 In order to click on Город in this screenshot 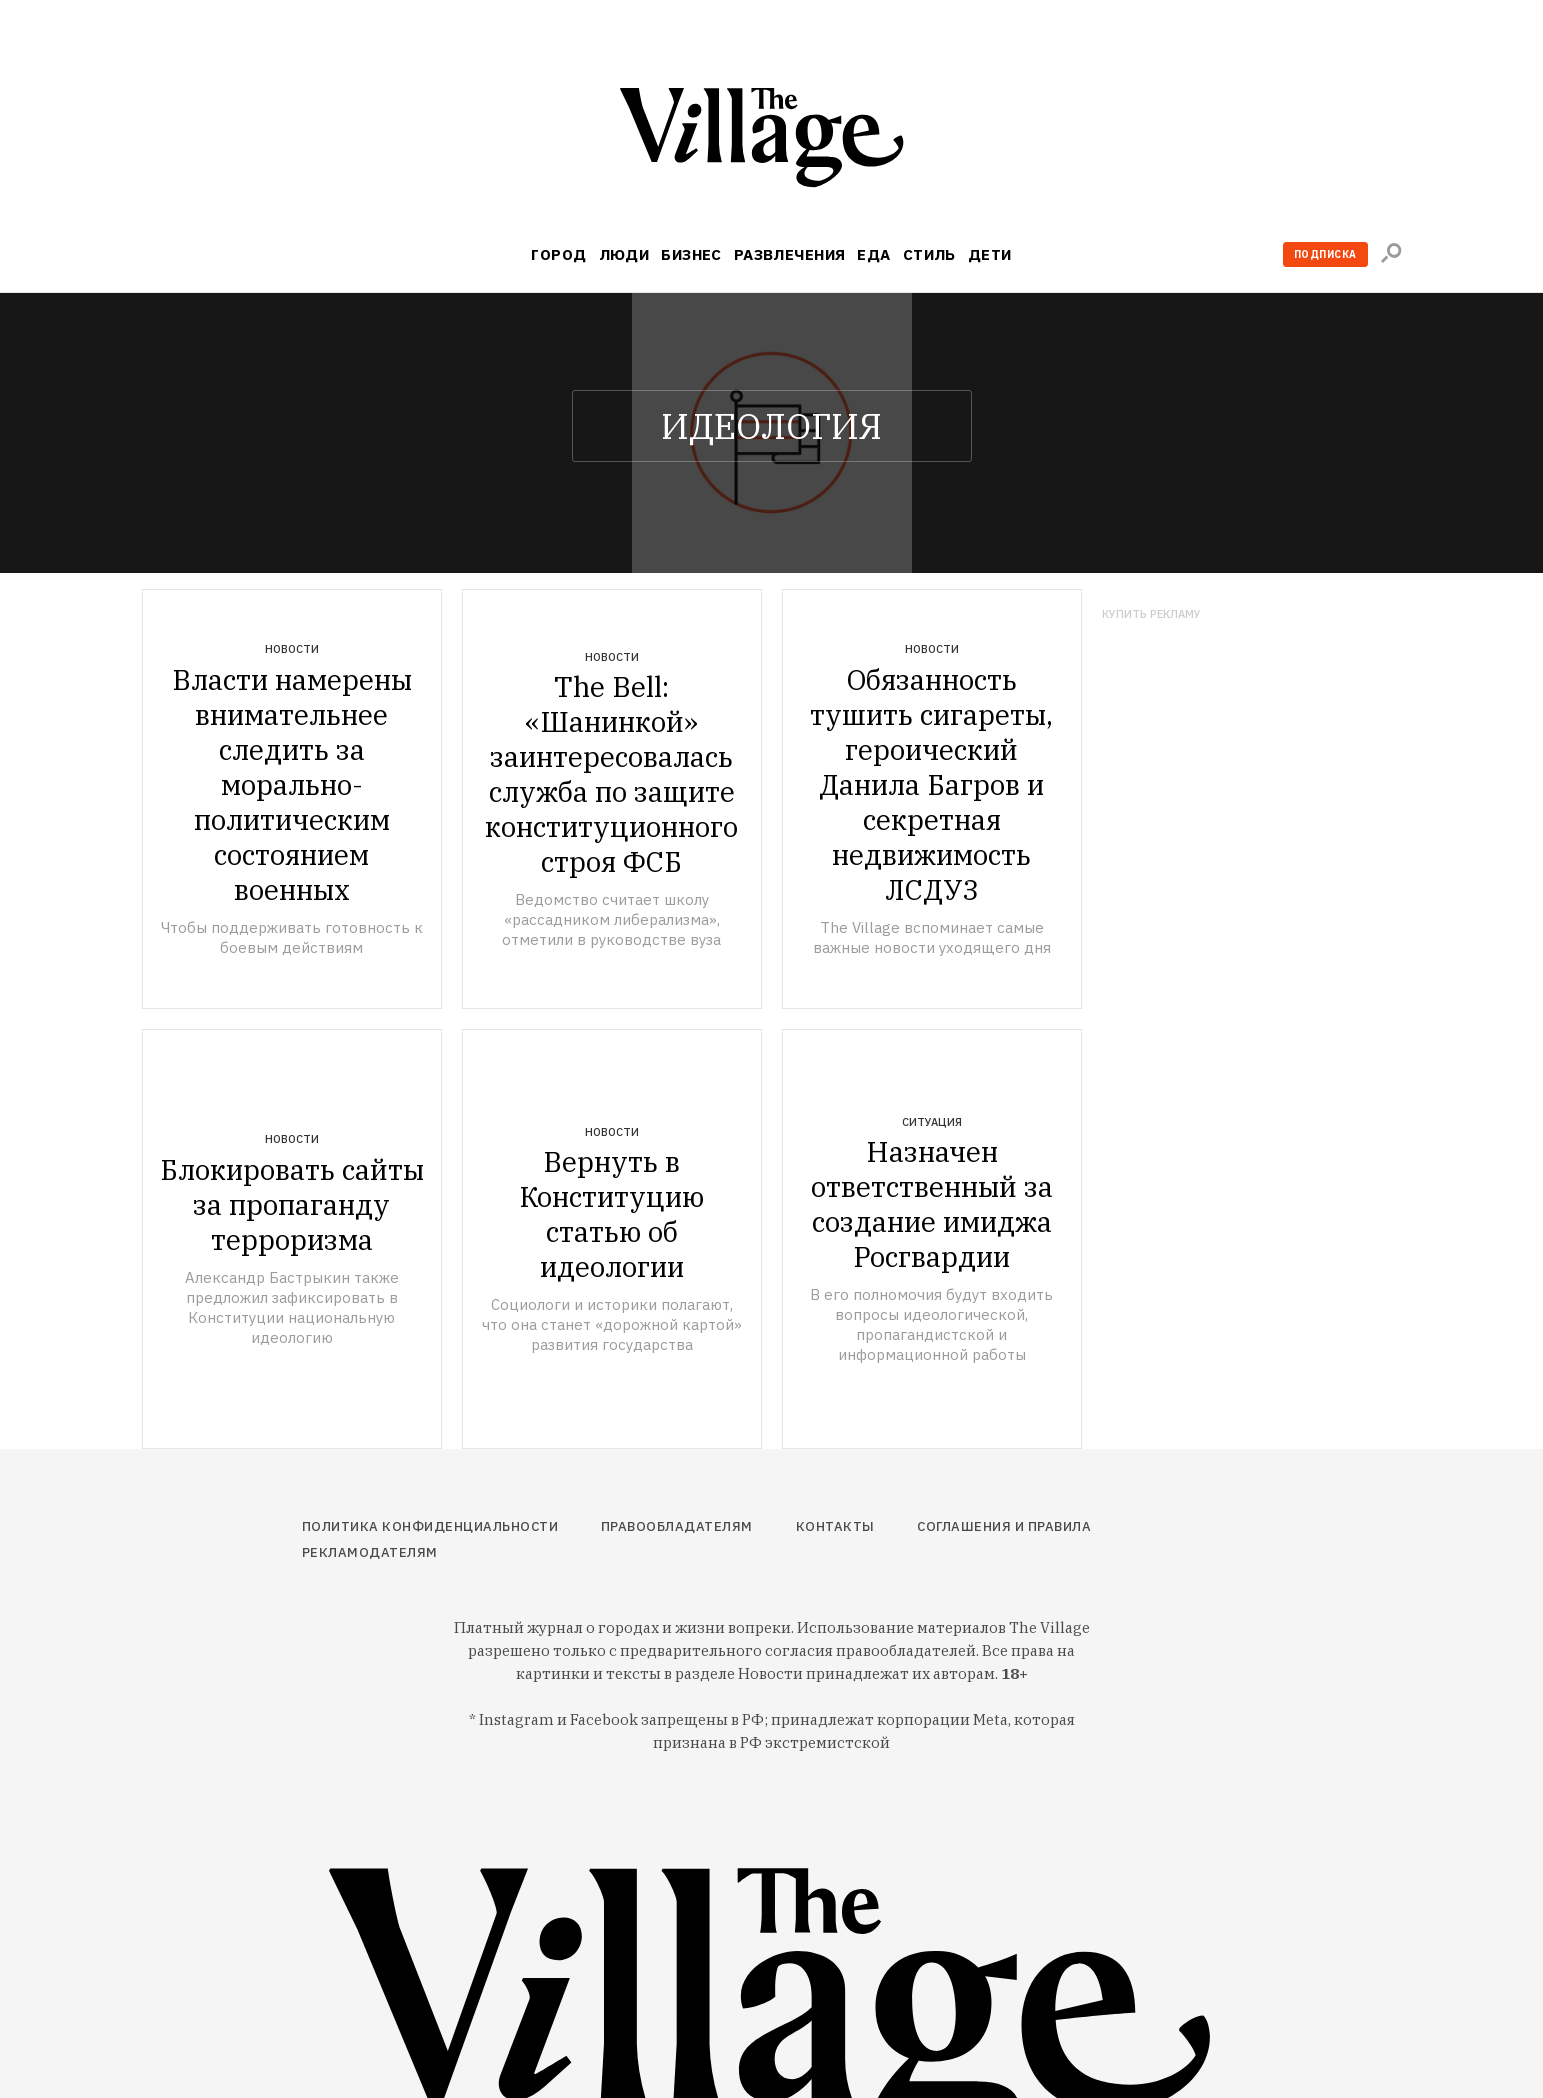, I will do `click(558, 254)`.